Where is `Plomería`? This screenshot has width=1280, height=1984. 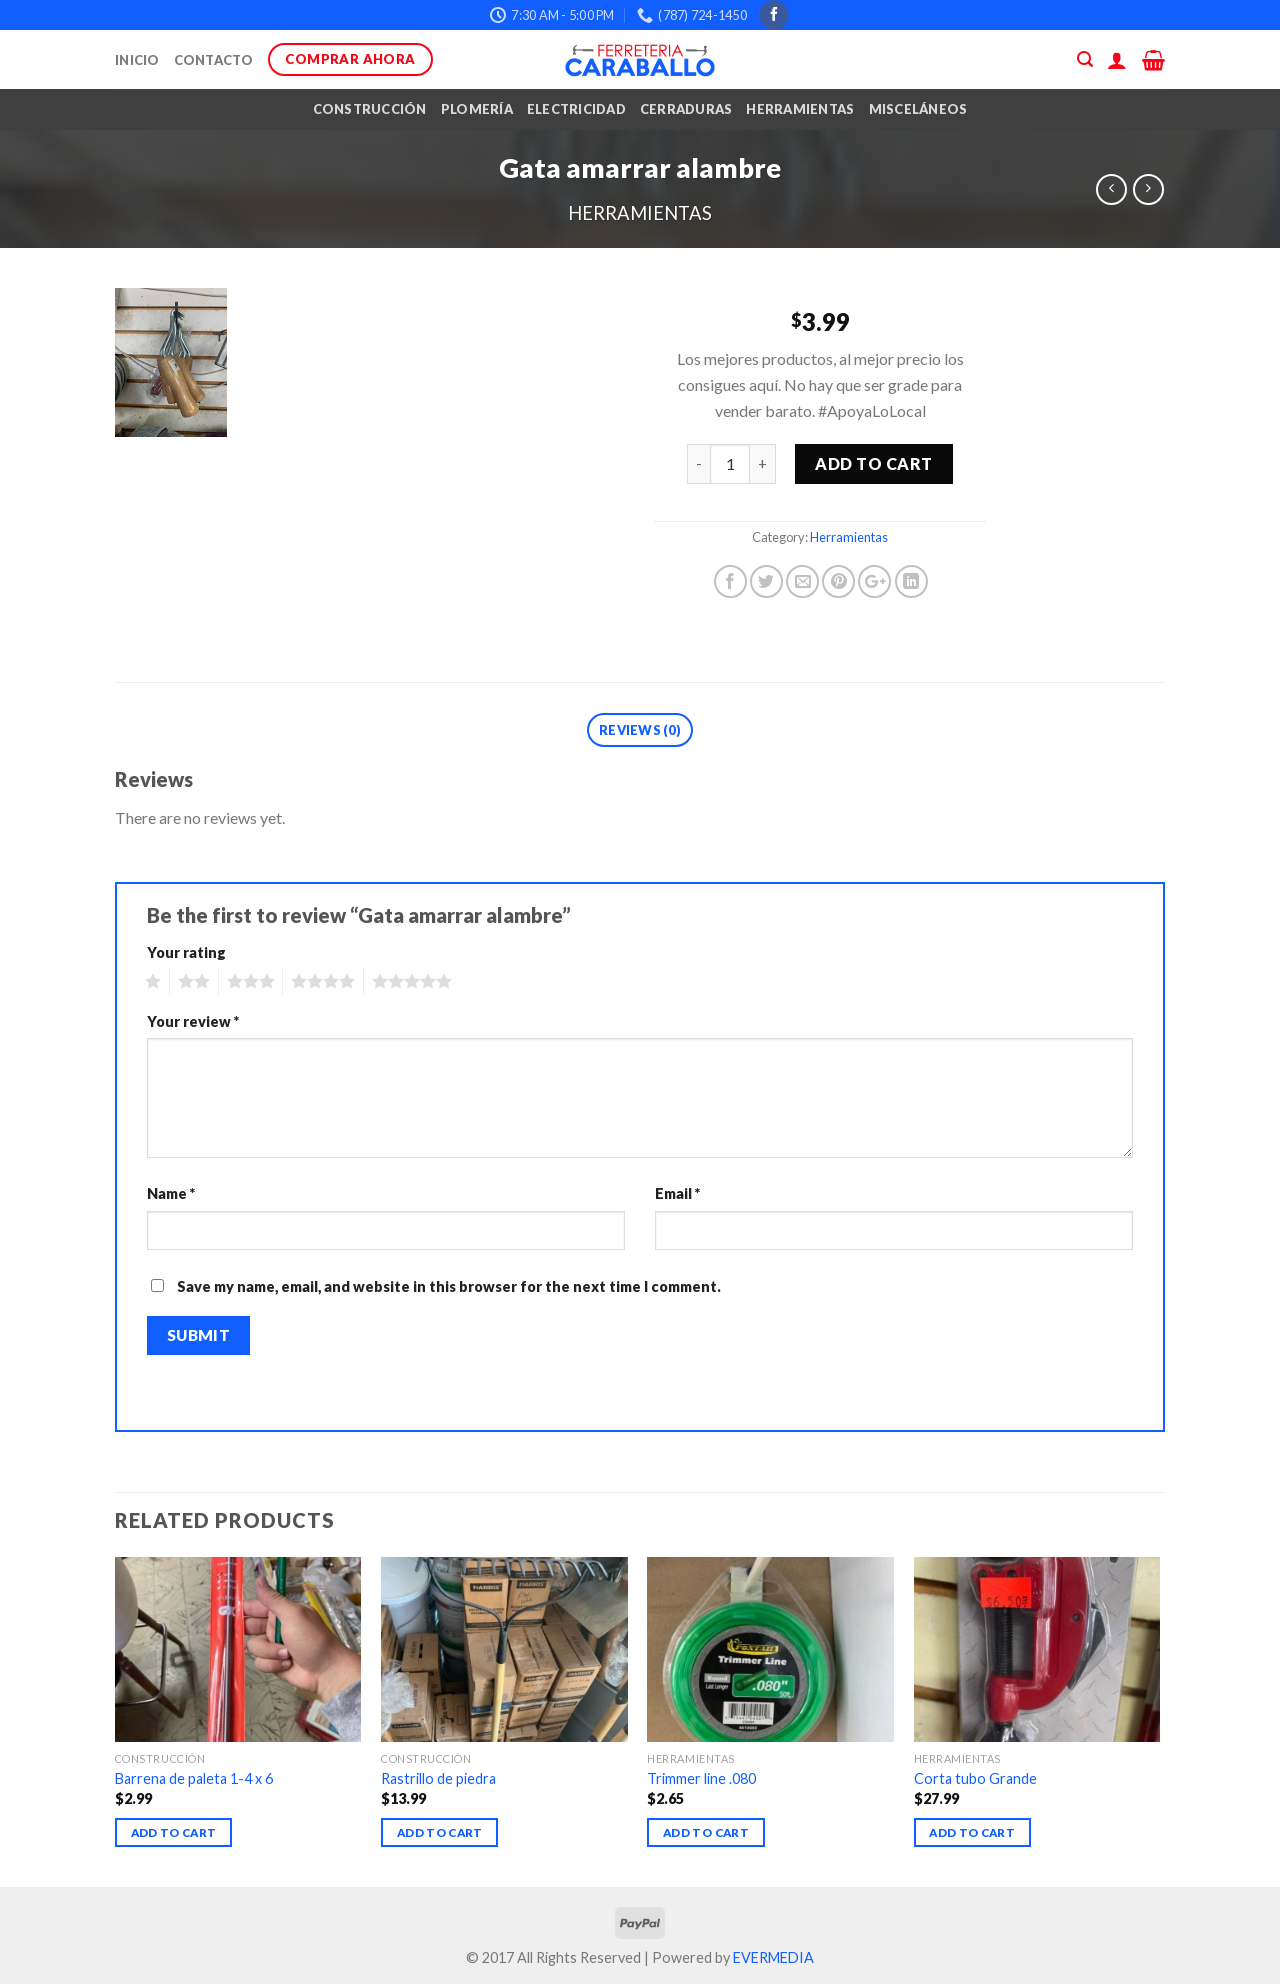 Plomería is located at coordinates (477, 109).